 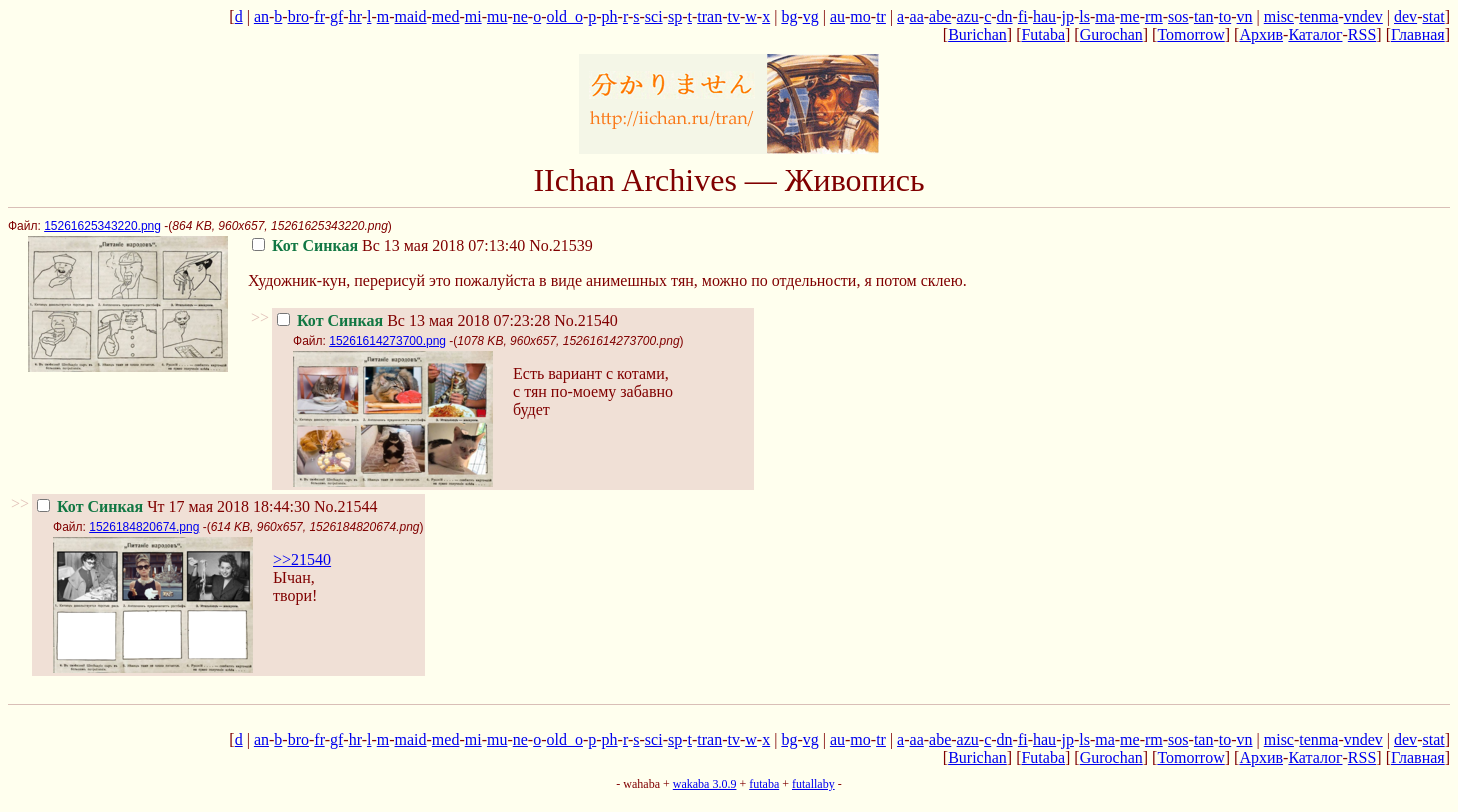 I want to click on hau, so click(x=1044, y=16).